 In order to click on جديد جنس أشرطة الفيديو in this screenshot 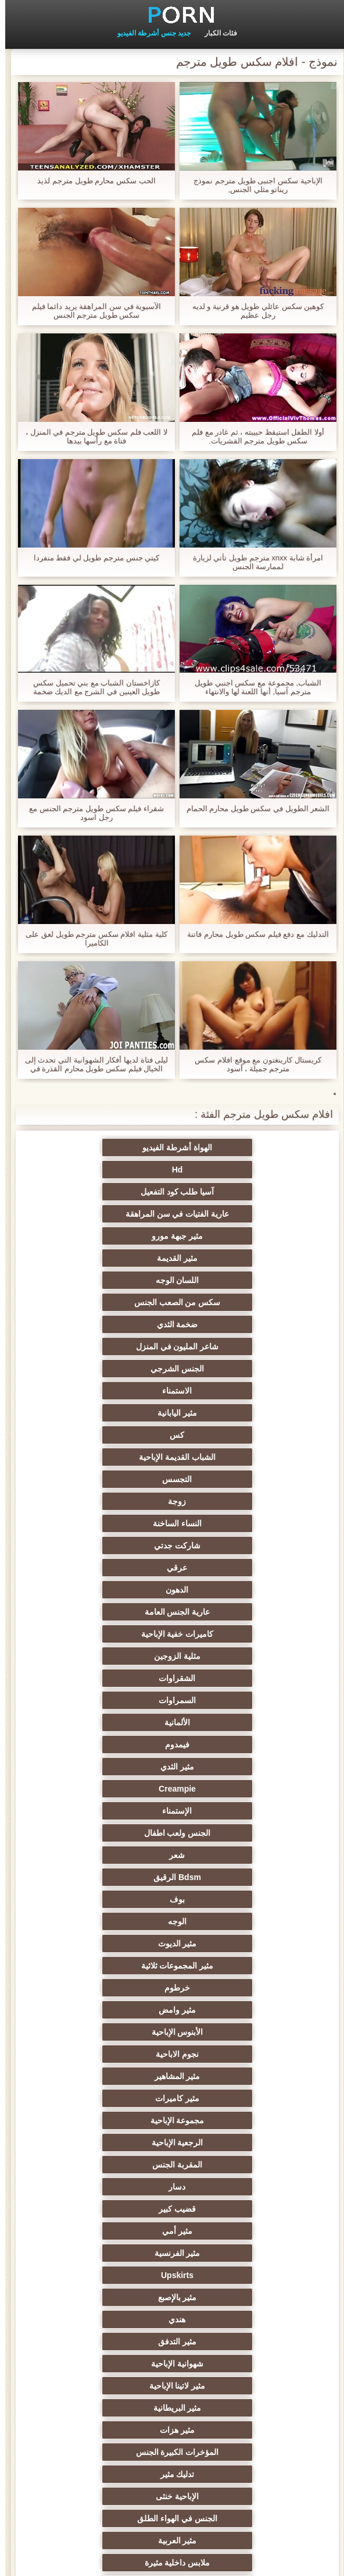, I will do `click(148, 33)`.